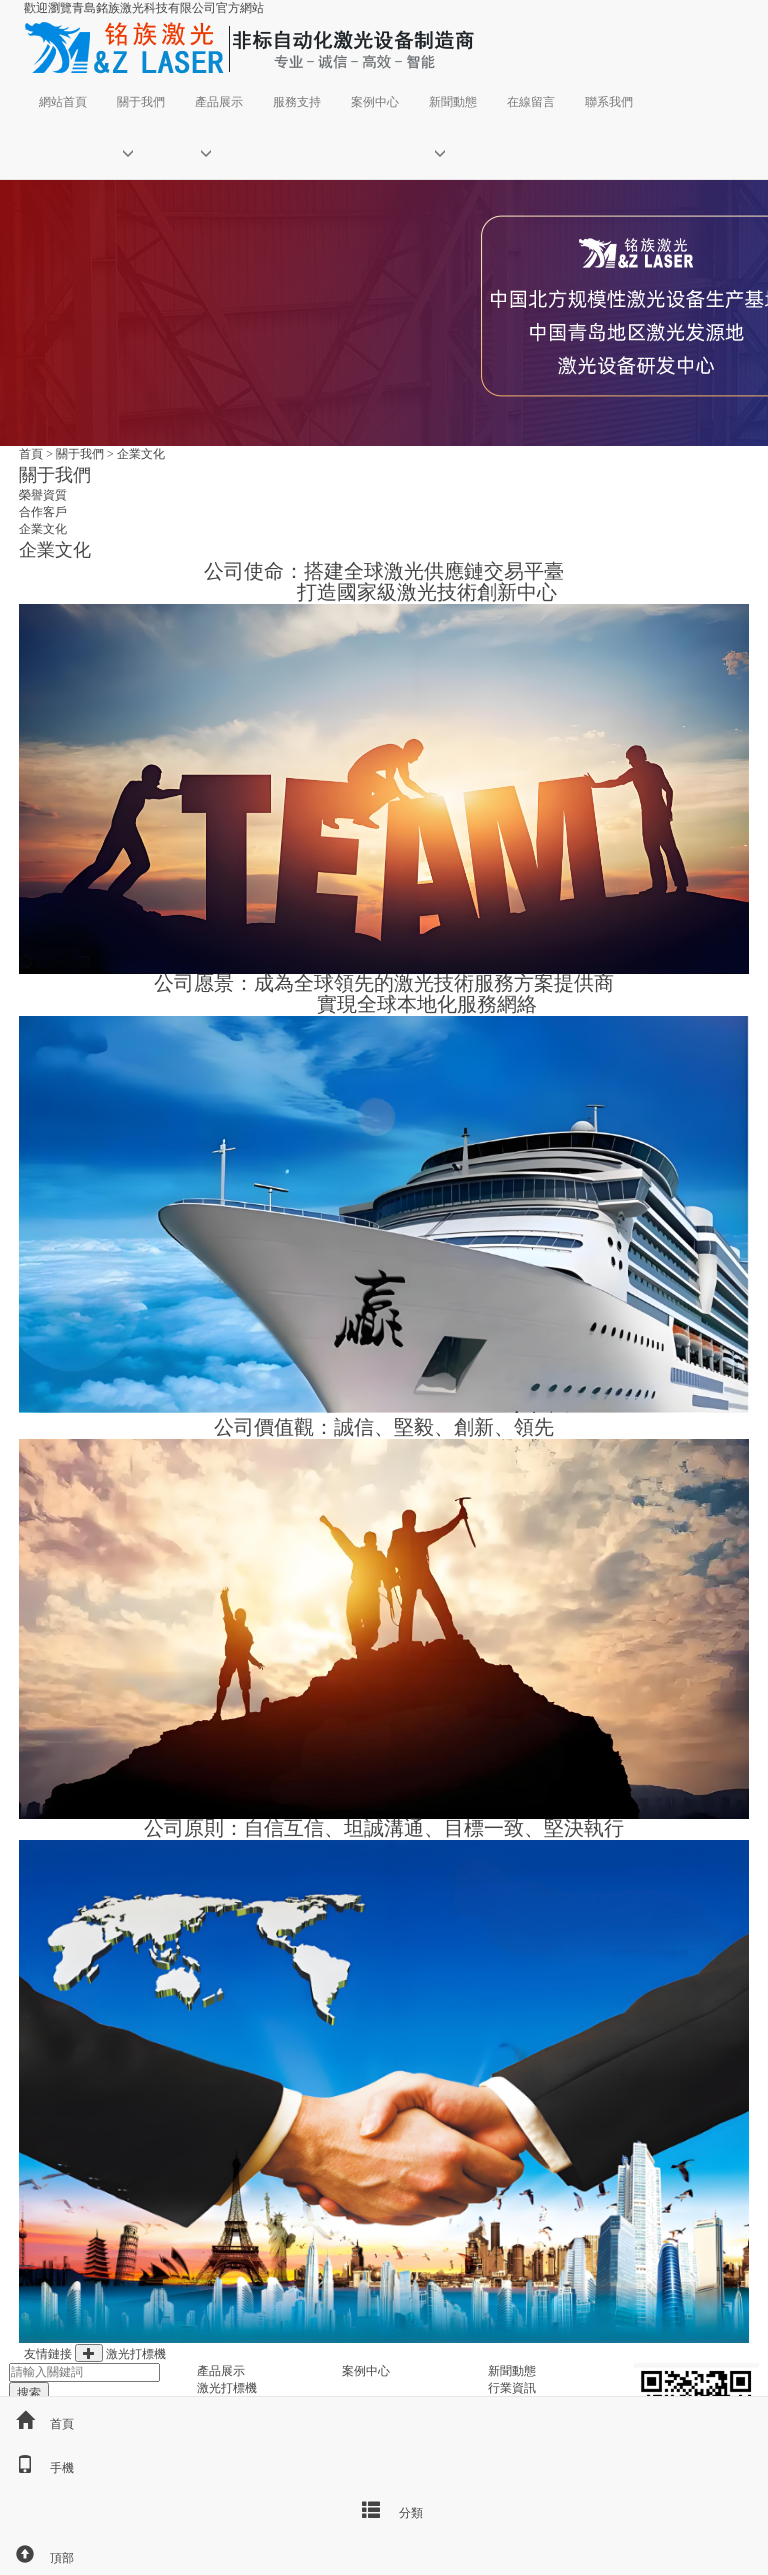  I want to click on 分類, so click(384, 2509).